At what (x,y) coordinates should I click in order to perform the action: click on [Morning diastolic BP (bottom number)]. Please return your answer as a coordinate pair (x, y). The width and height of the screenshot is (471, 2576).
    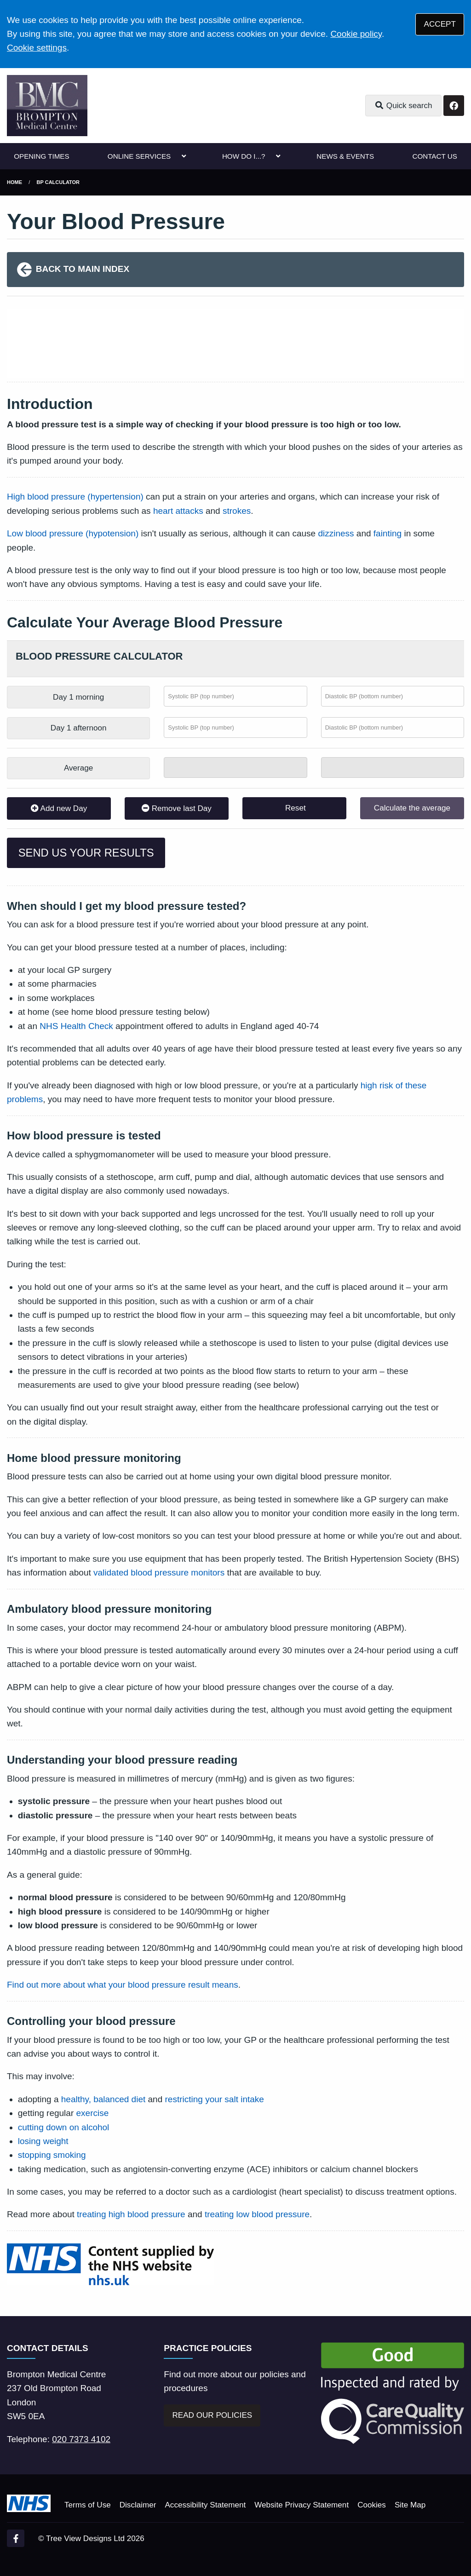
    Looking at the image, I should click on (392, 696).